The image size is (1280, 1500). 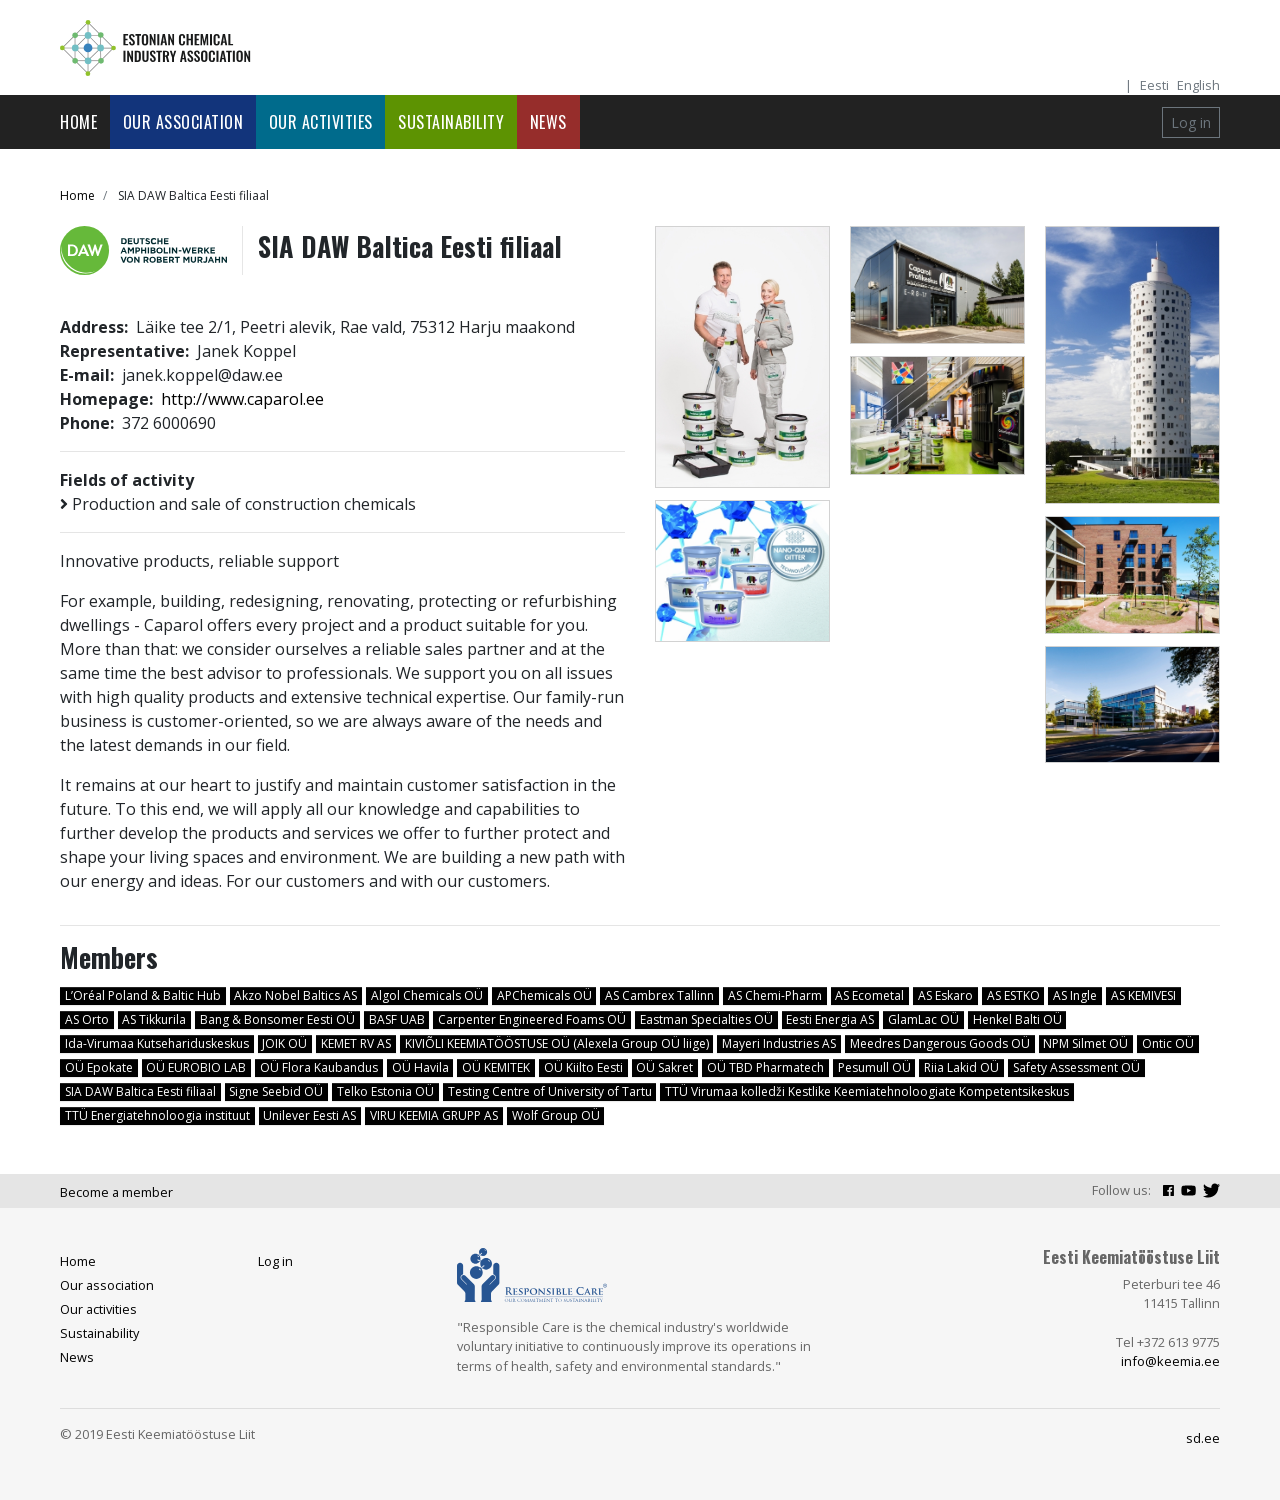 I want to click on GlamLac OÜ, so click(x=923, y=1019).